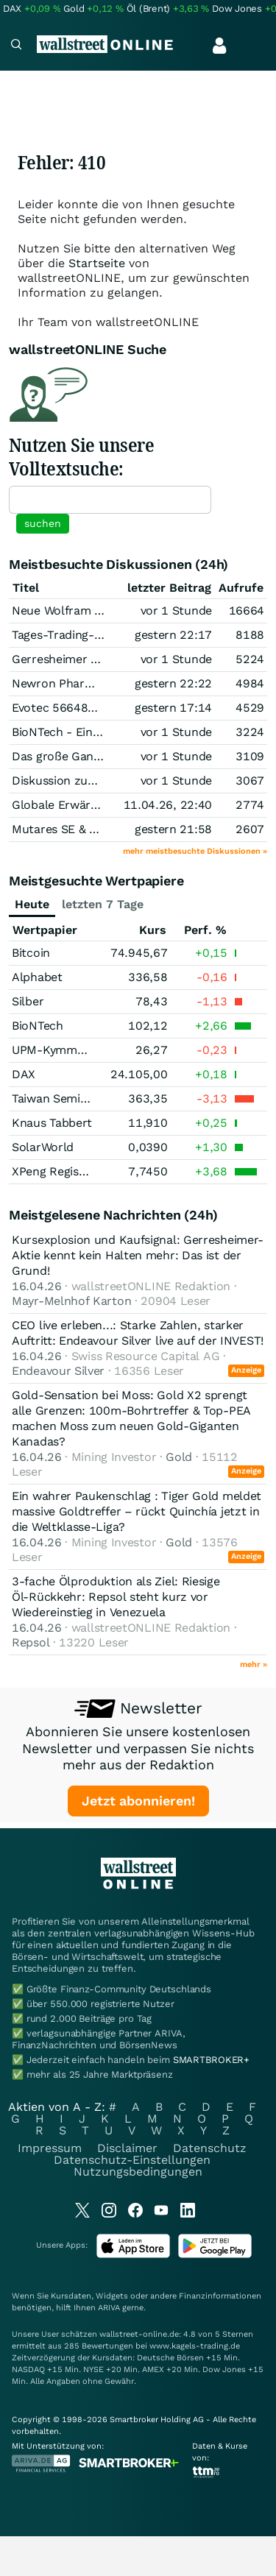 The image size is (276, 2576). Describe the element at coordinates (132, 2160) in the screenshot. I see `Datenschutz-Einstellungen` at that location.